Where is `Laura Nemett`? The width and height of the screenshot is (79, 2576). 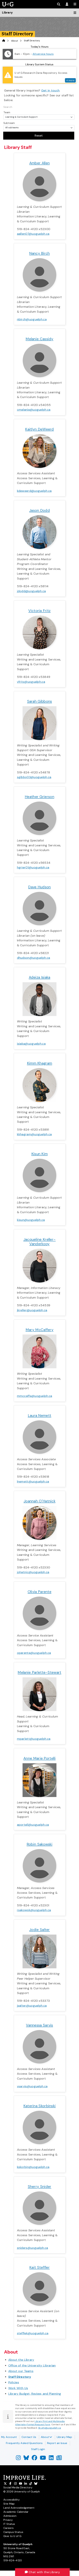 Laura Nemett is located at coordinates (39, 1415).